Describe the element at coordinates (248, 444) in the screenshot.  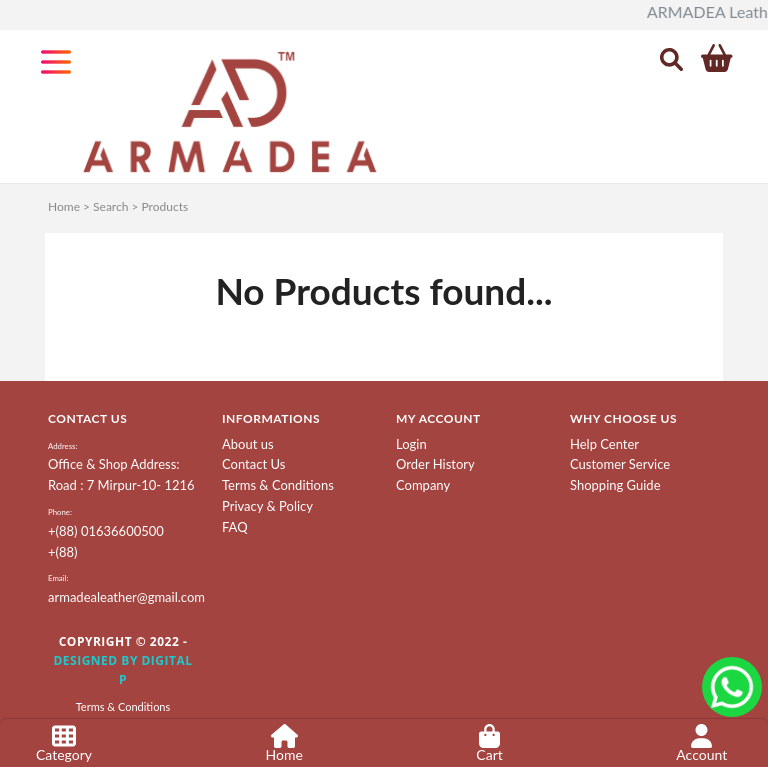
I see `About us` at that location.